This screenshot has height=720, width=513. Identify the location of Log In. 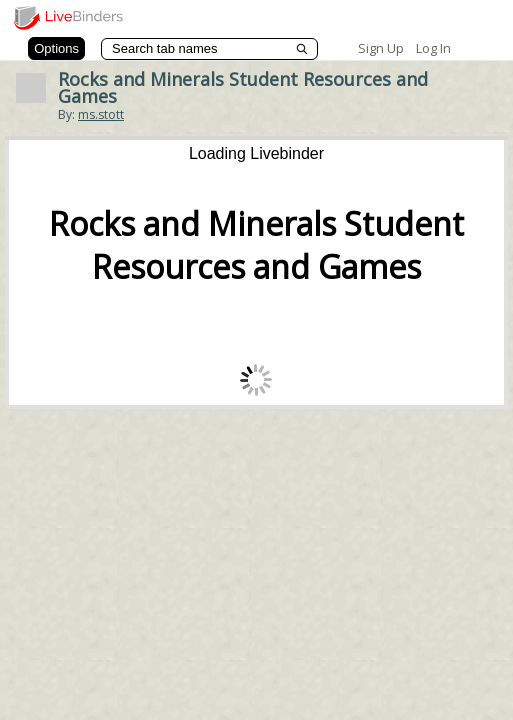
(433, 48).